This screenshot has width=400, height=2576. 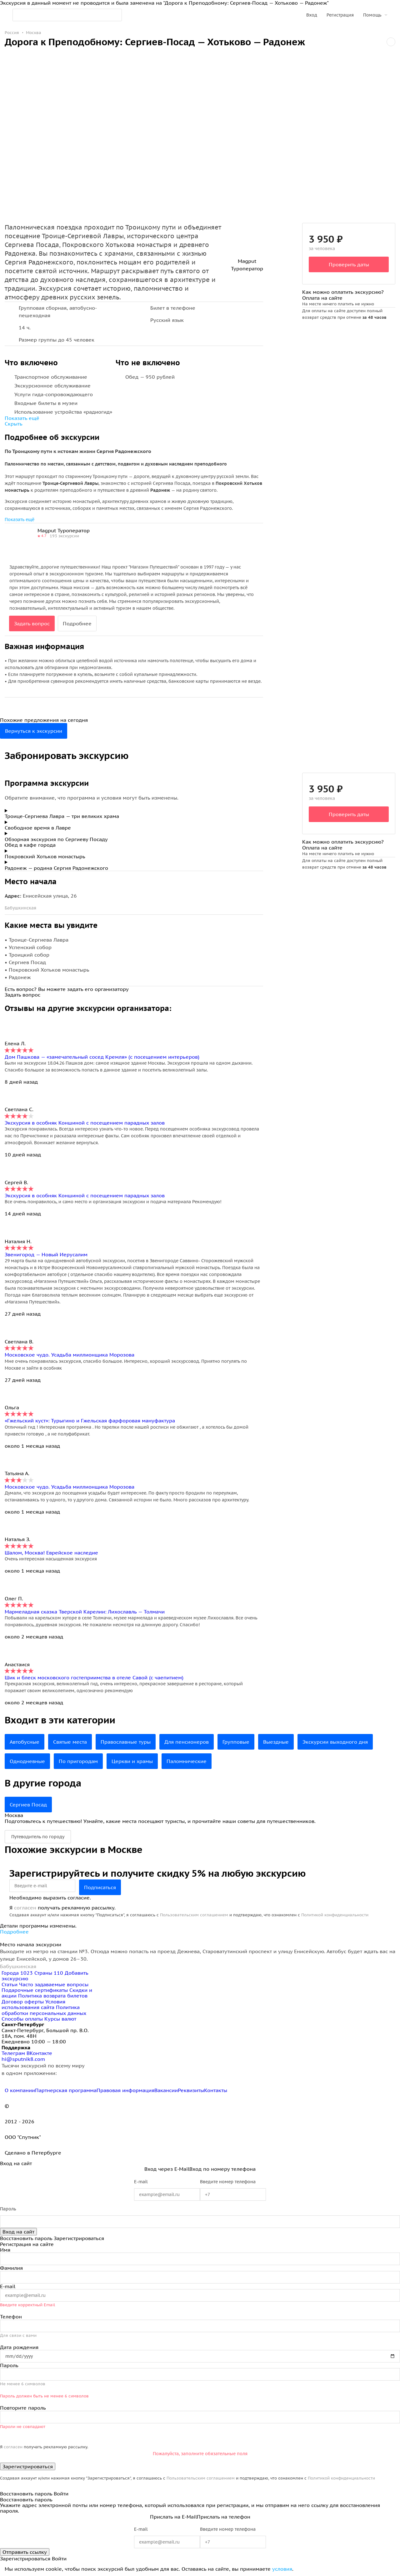 What do you see at coordinates (51, 1552) in the screenshot?
I see `Шалом, Москва! Еврейское наследие` at bounding box center [51, 1552].